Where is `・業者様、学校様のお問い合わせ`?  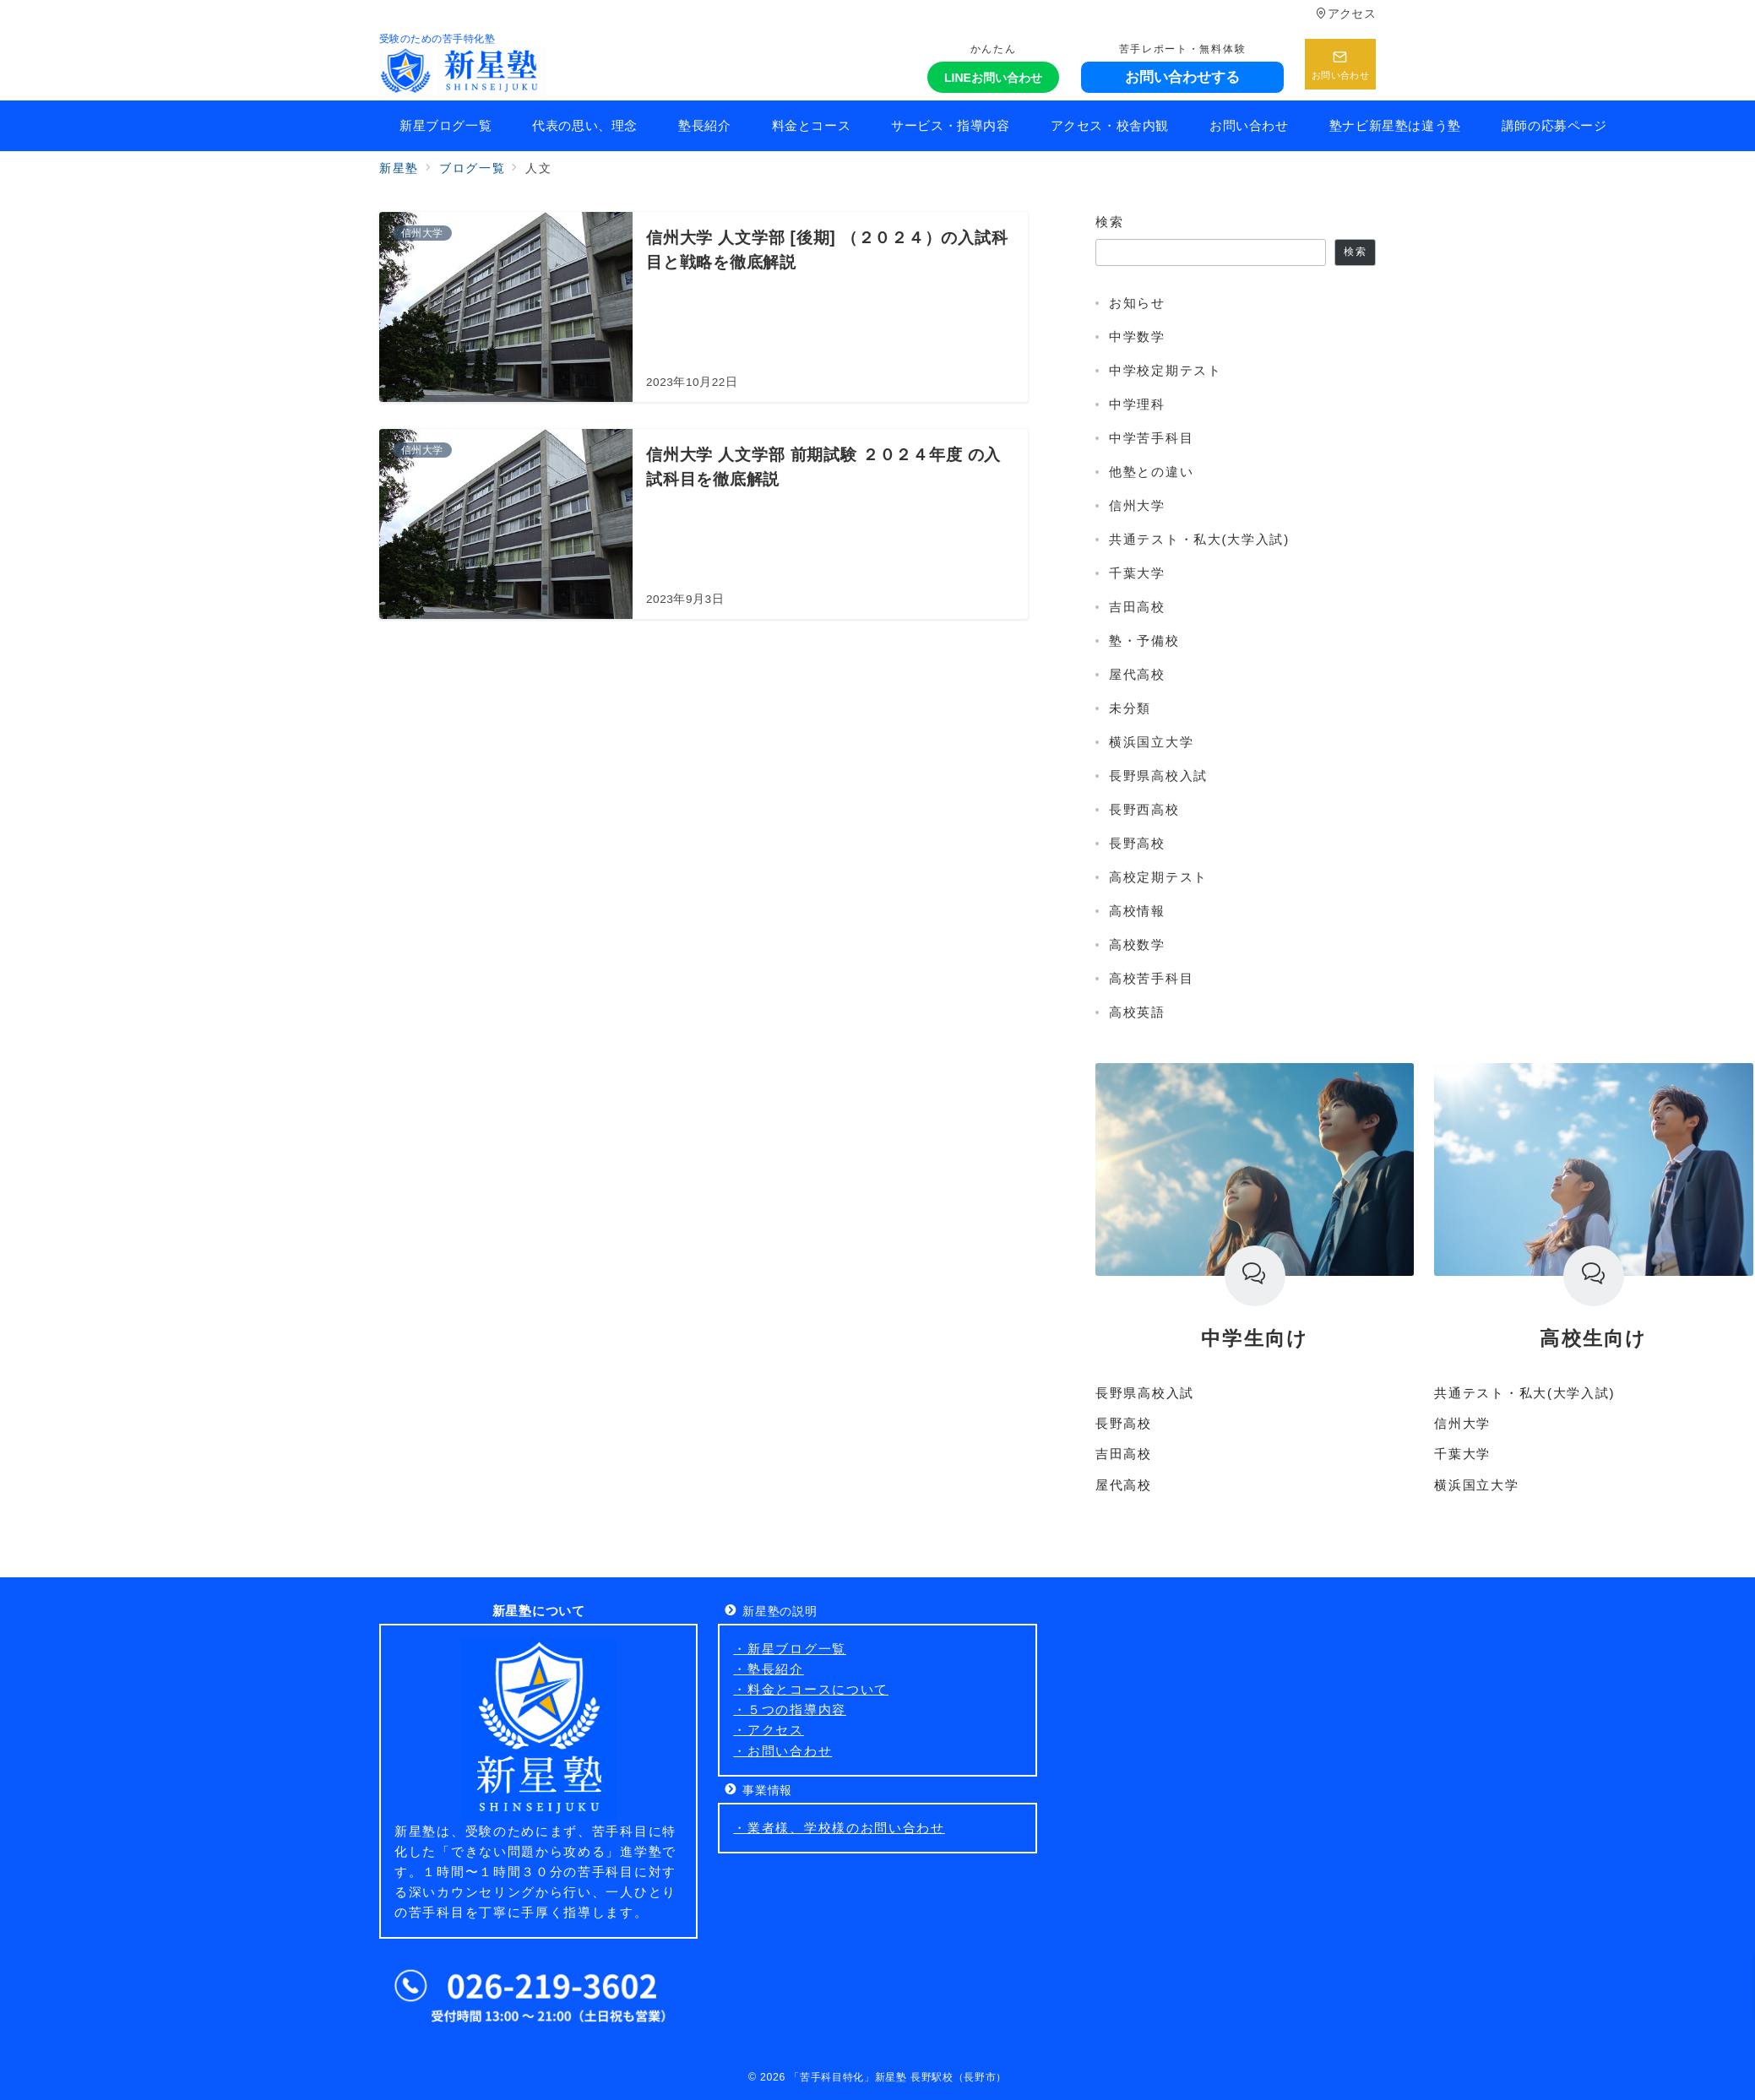 ・業者様、学校様のお問い合わせ is located at coordinates (839, 1828).